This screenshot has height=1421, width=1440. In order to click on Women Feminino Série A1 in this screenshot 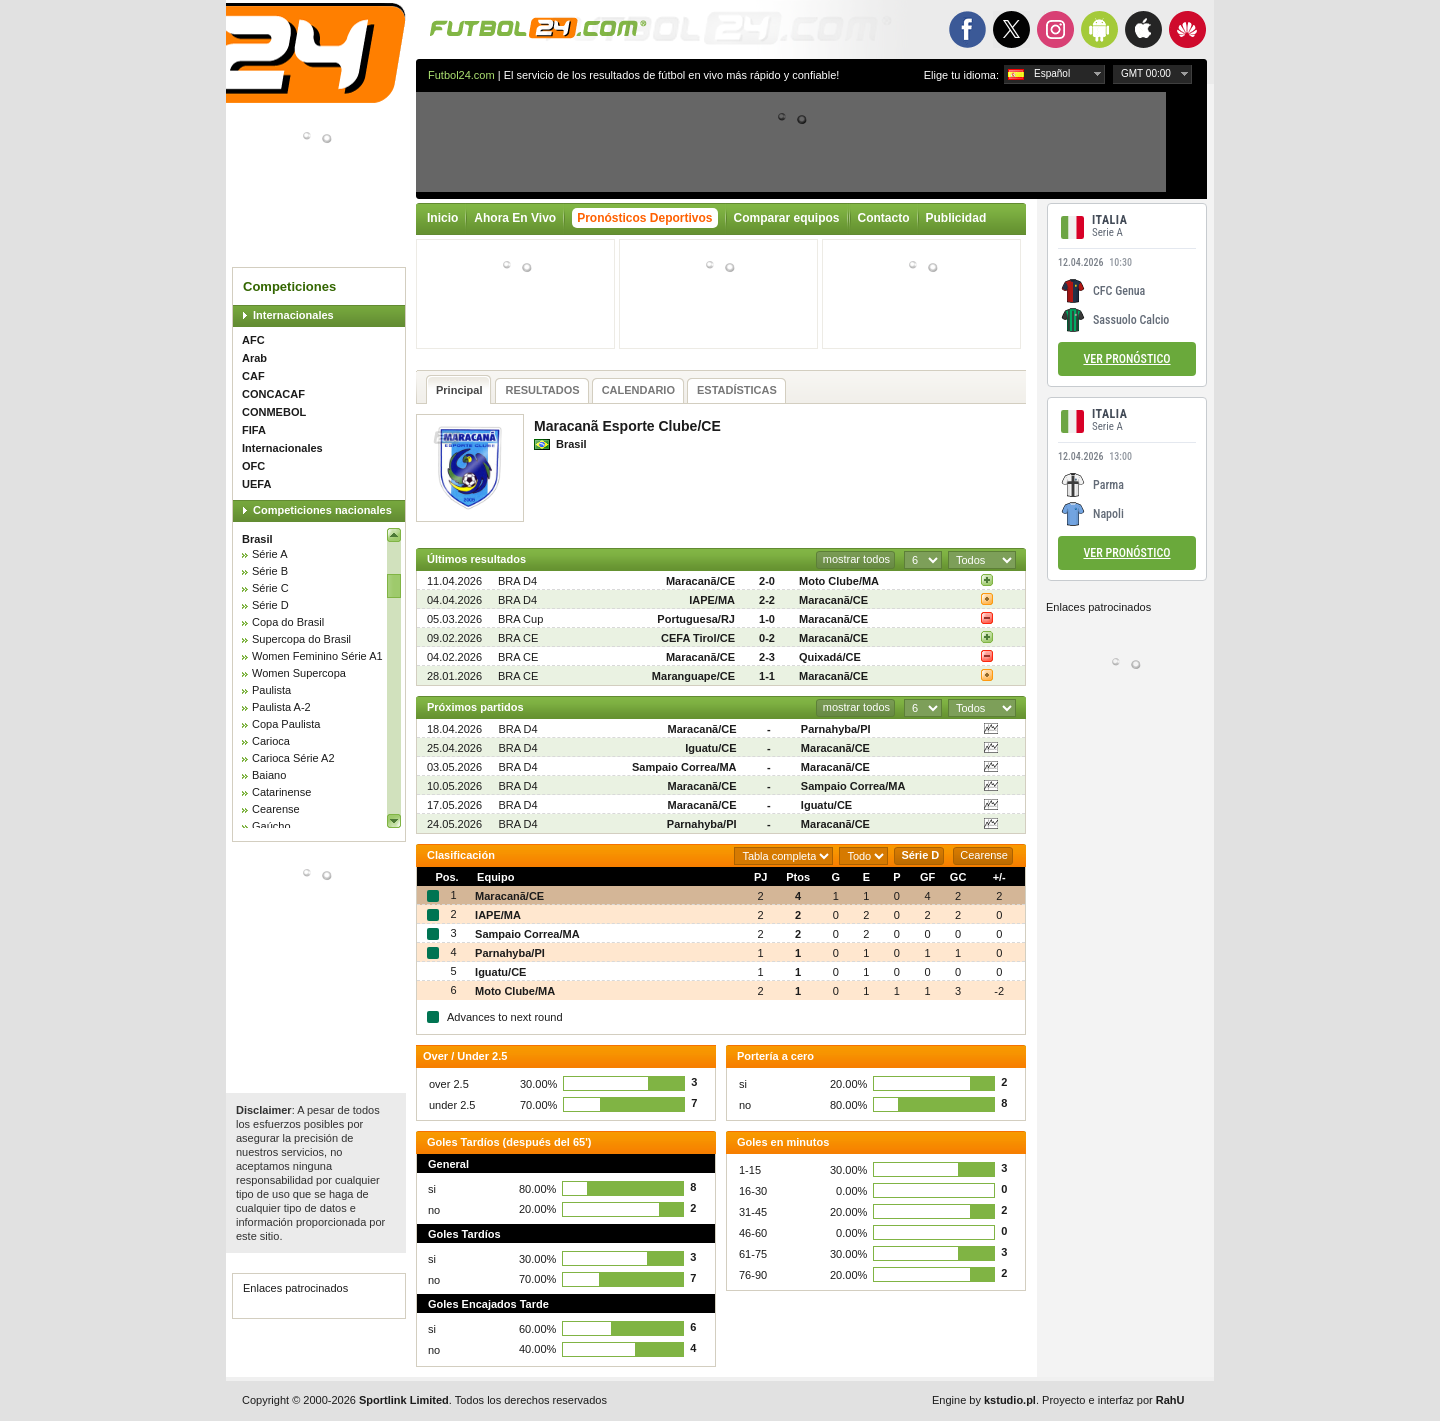, I will do `click(317, 656)`.